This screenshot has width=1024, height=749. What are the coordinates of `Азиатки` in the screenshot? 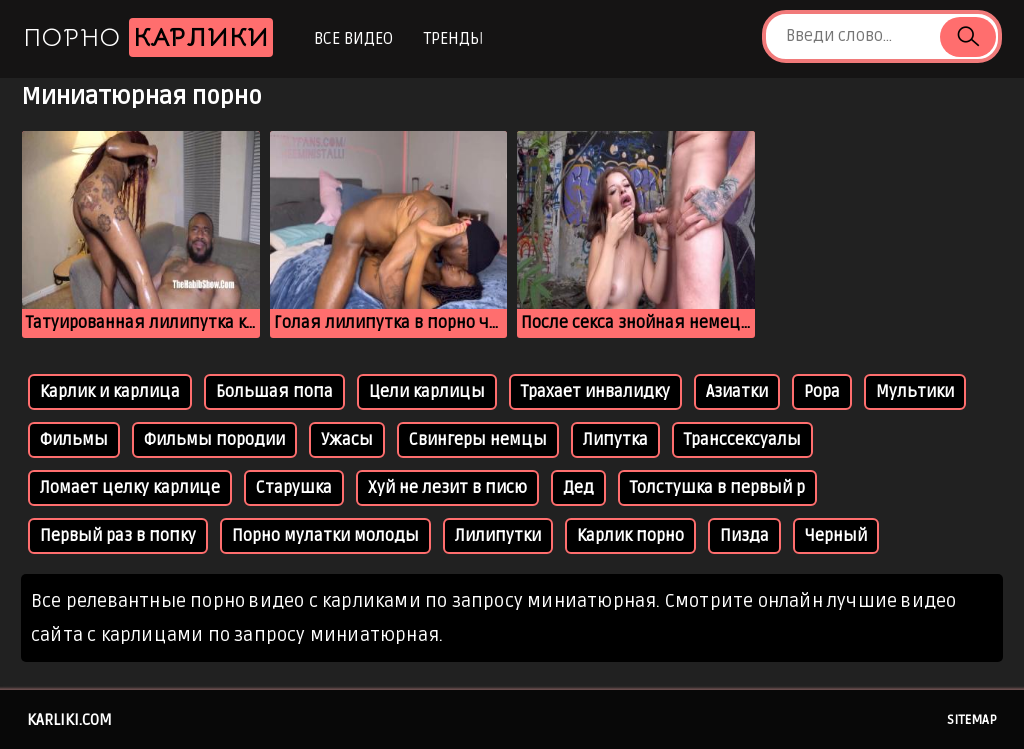 It's located at (737, 392).